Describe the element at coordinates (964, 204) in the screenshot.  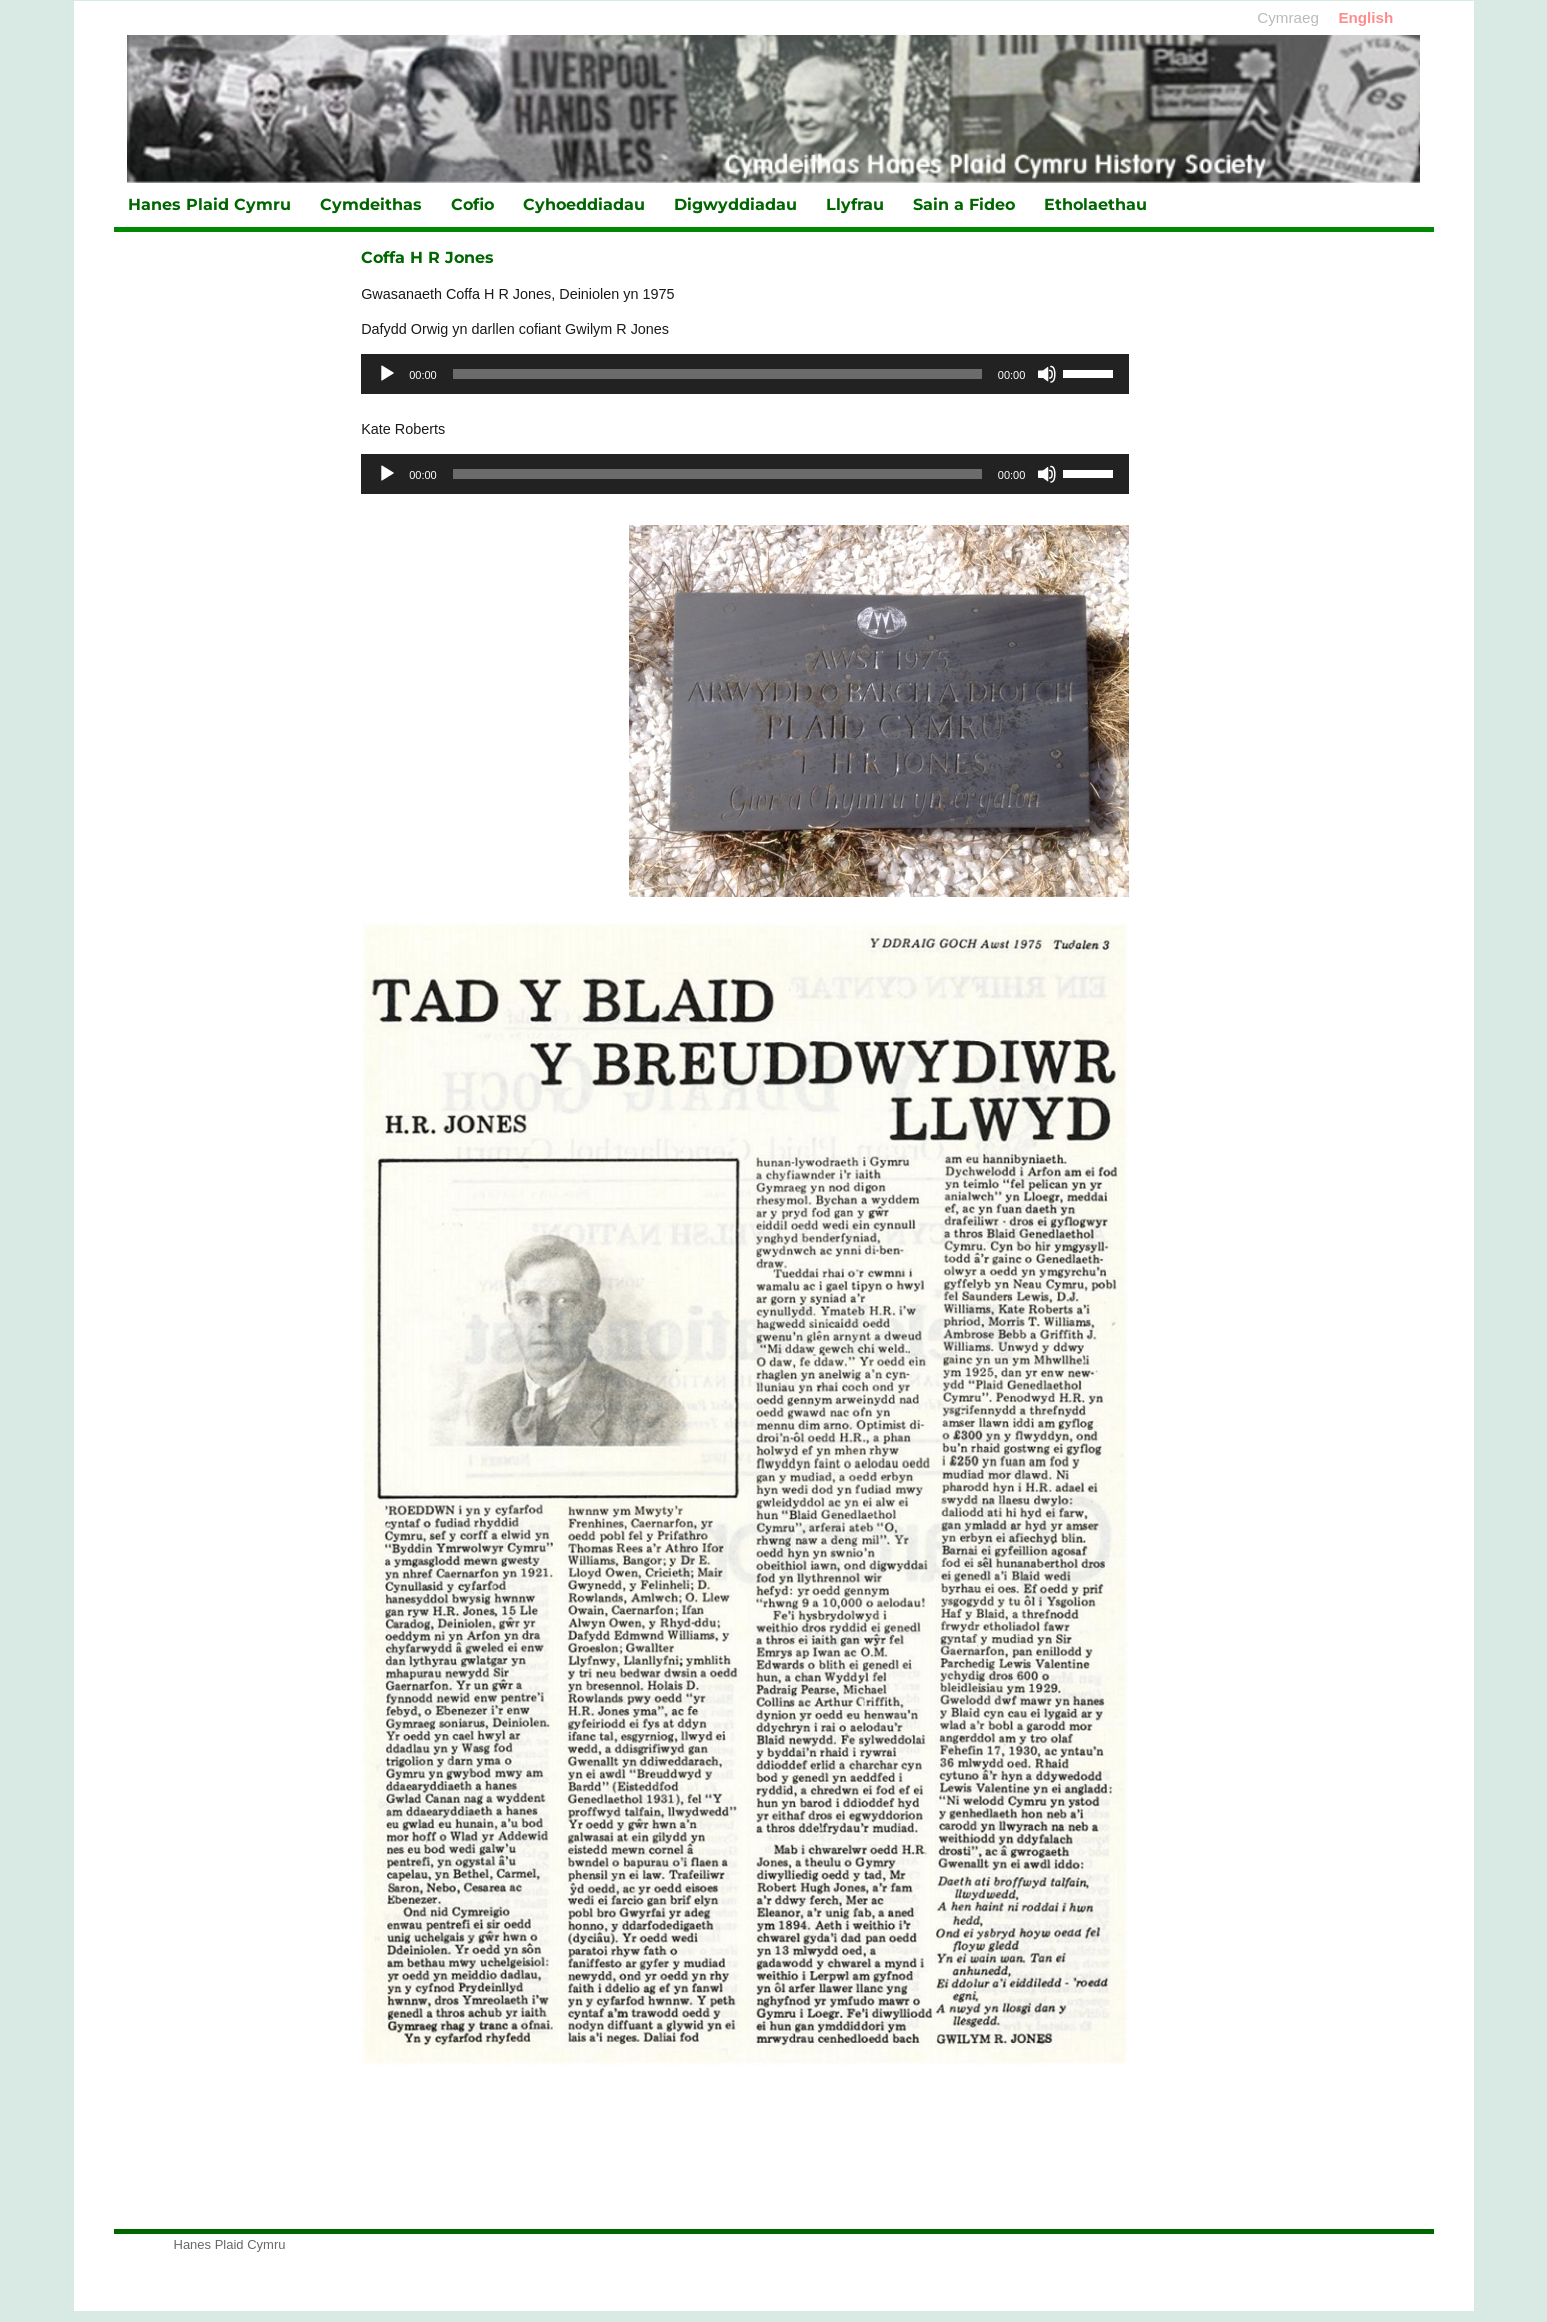
I see `Sain a Fideo` at that location.